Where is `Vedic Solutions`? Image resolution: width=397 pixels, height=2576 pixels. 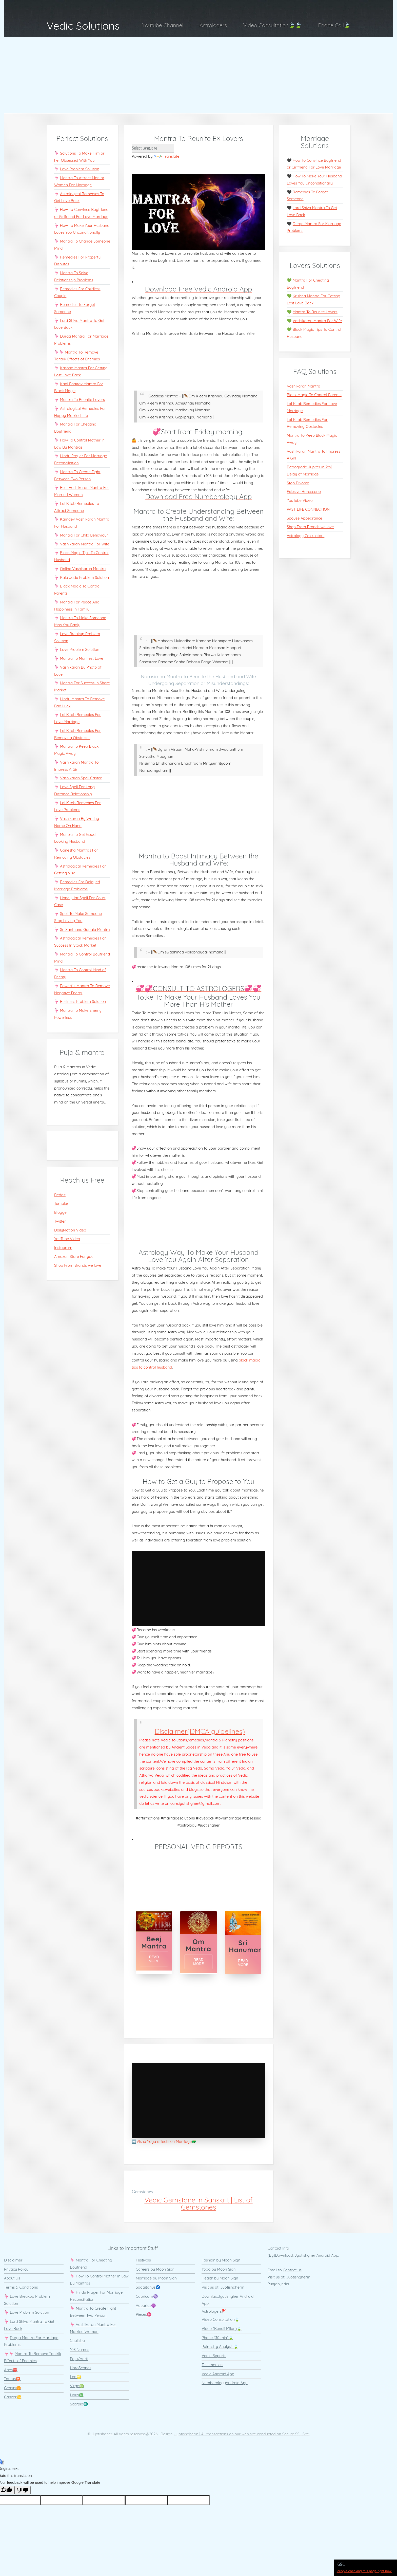 Vedic Solutions is located at coordinates (83, 25).